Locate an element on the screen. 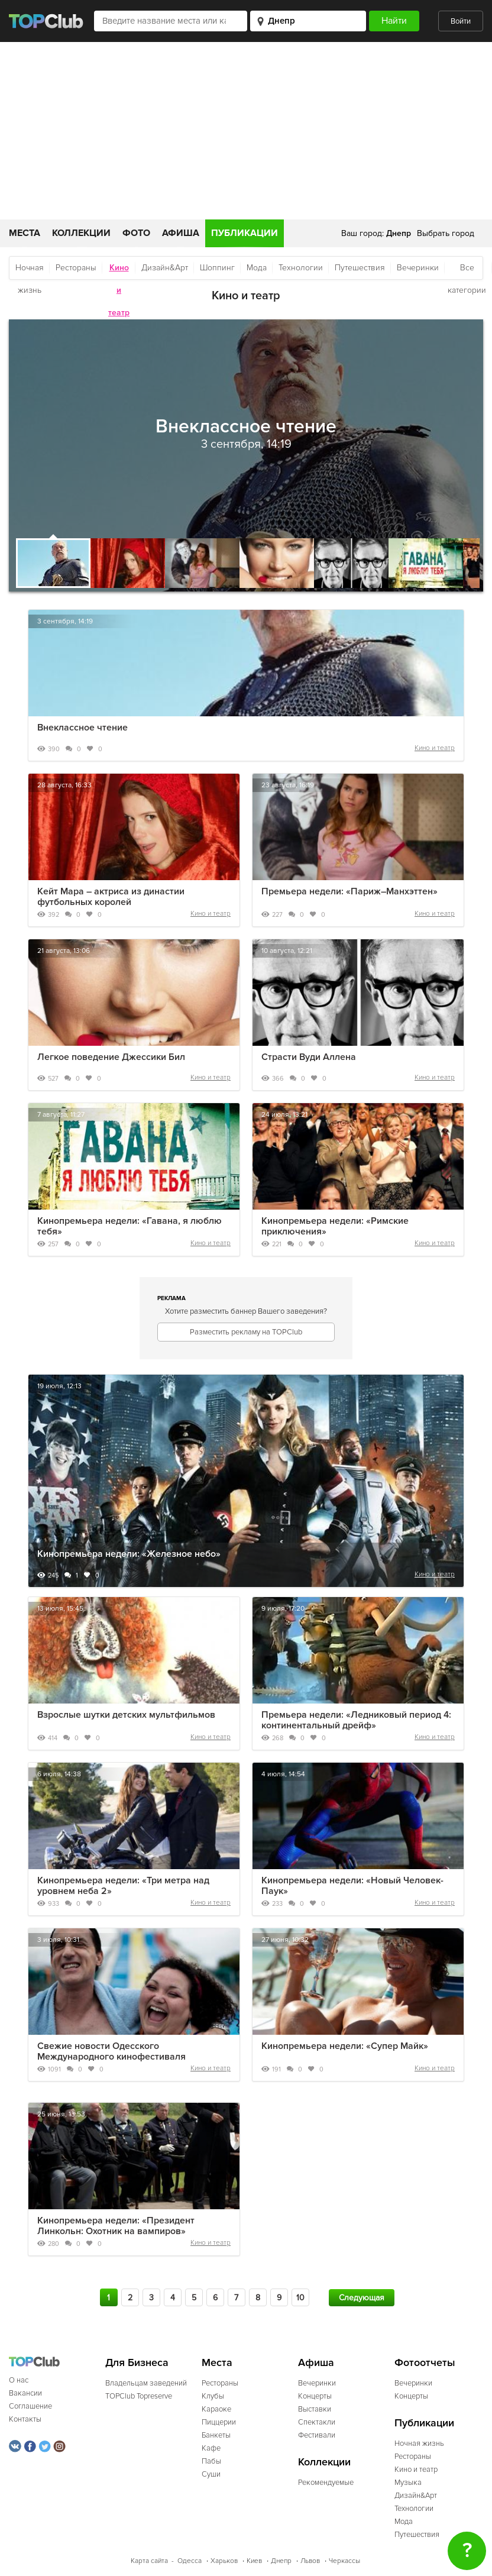 This screenshot has width=492, height=2576. Все категории is located at coordinates (467, 271).